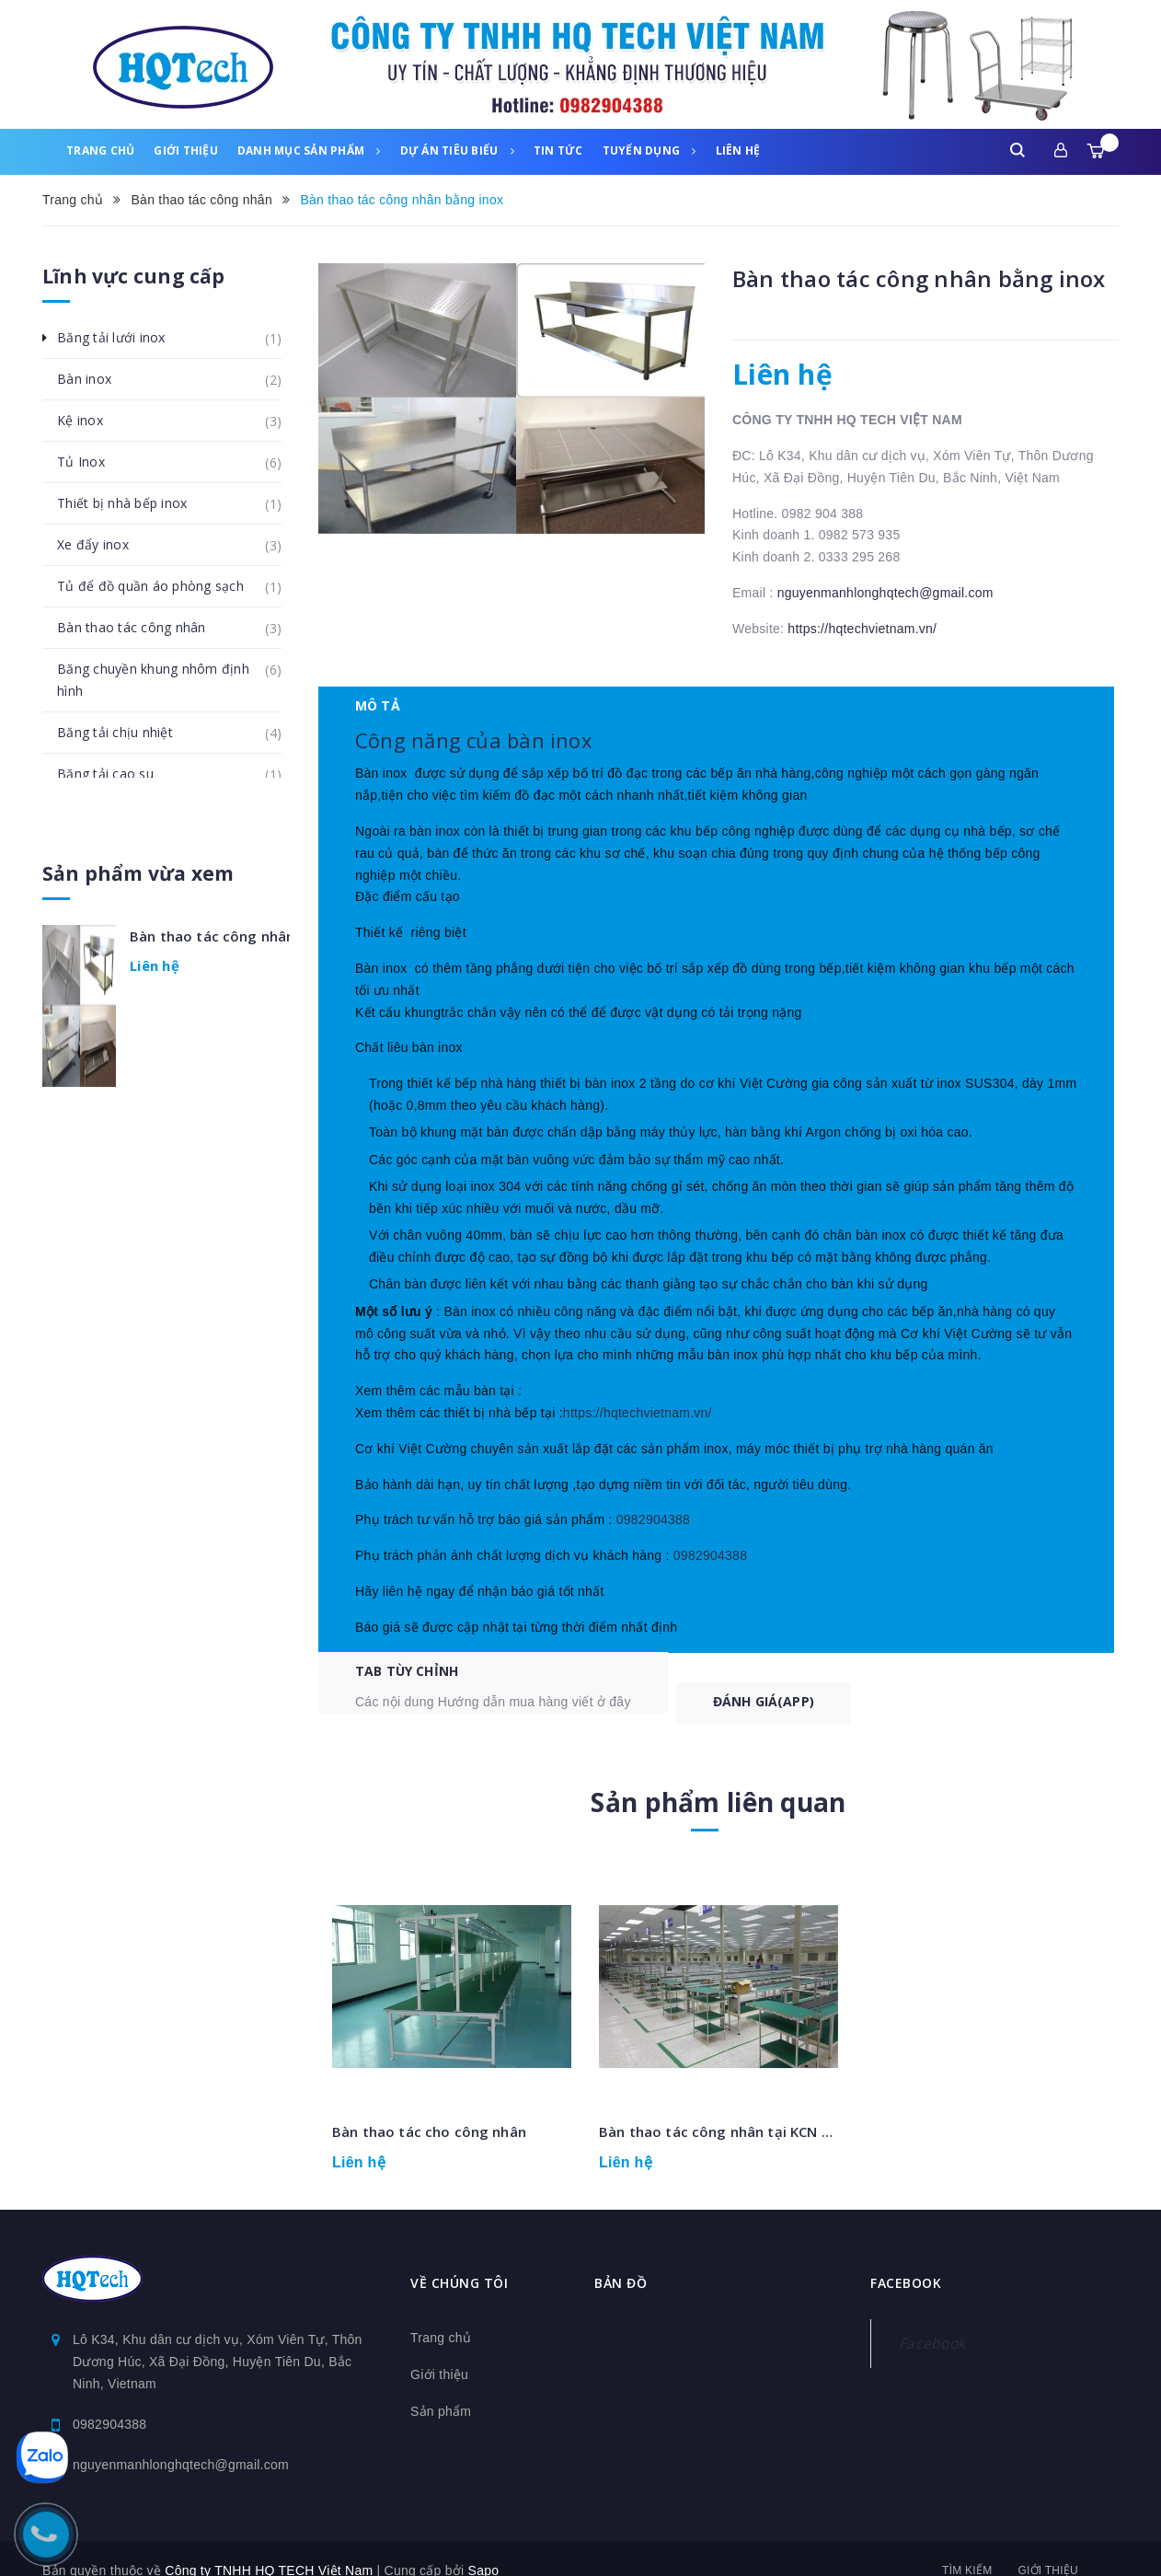  I want to click on Bàn thao tác công nhân tại KCN visip Bắc Ninh, so click(757, 2107).